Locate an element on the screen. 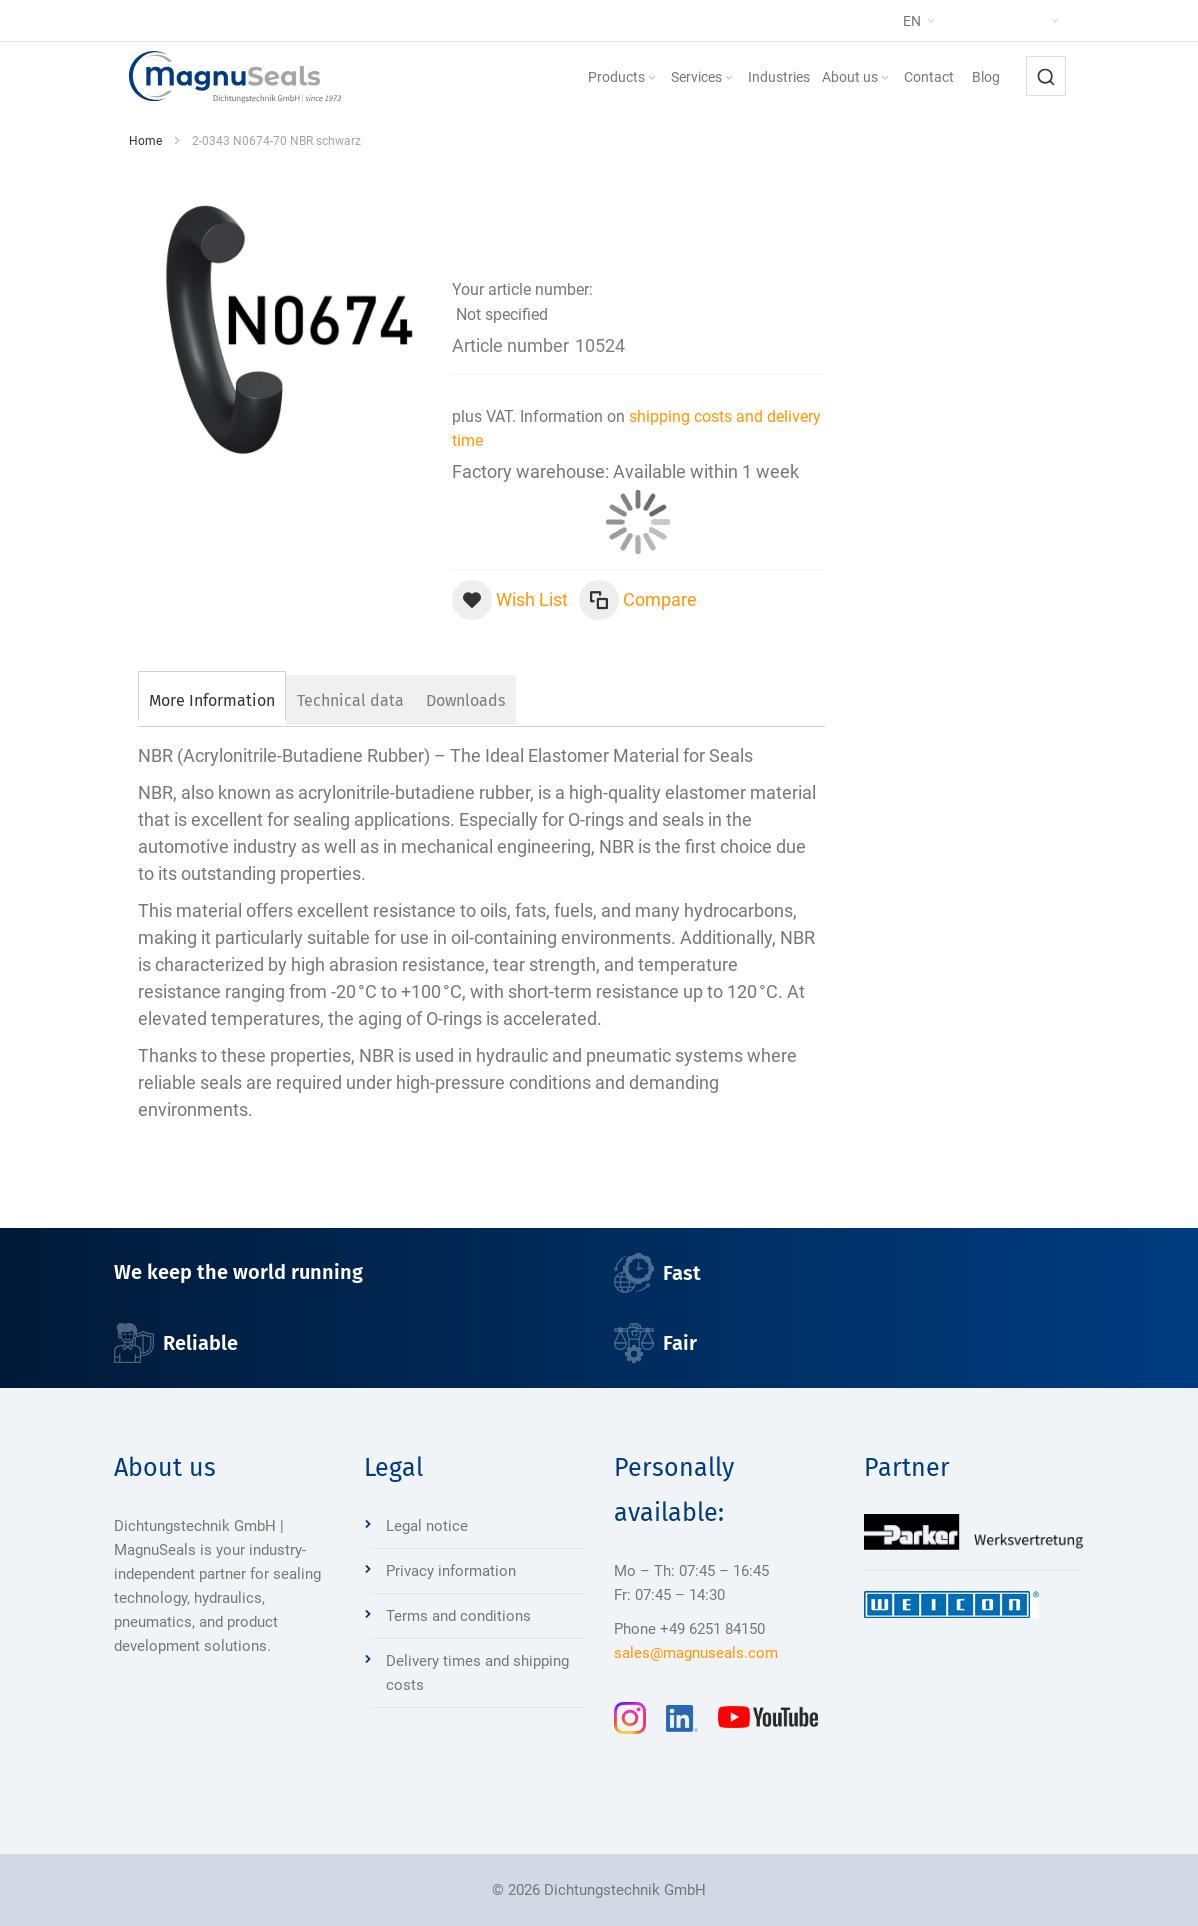  Home is located at coordinates (145, 141).